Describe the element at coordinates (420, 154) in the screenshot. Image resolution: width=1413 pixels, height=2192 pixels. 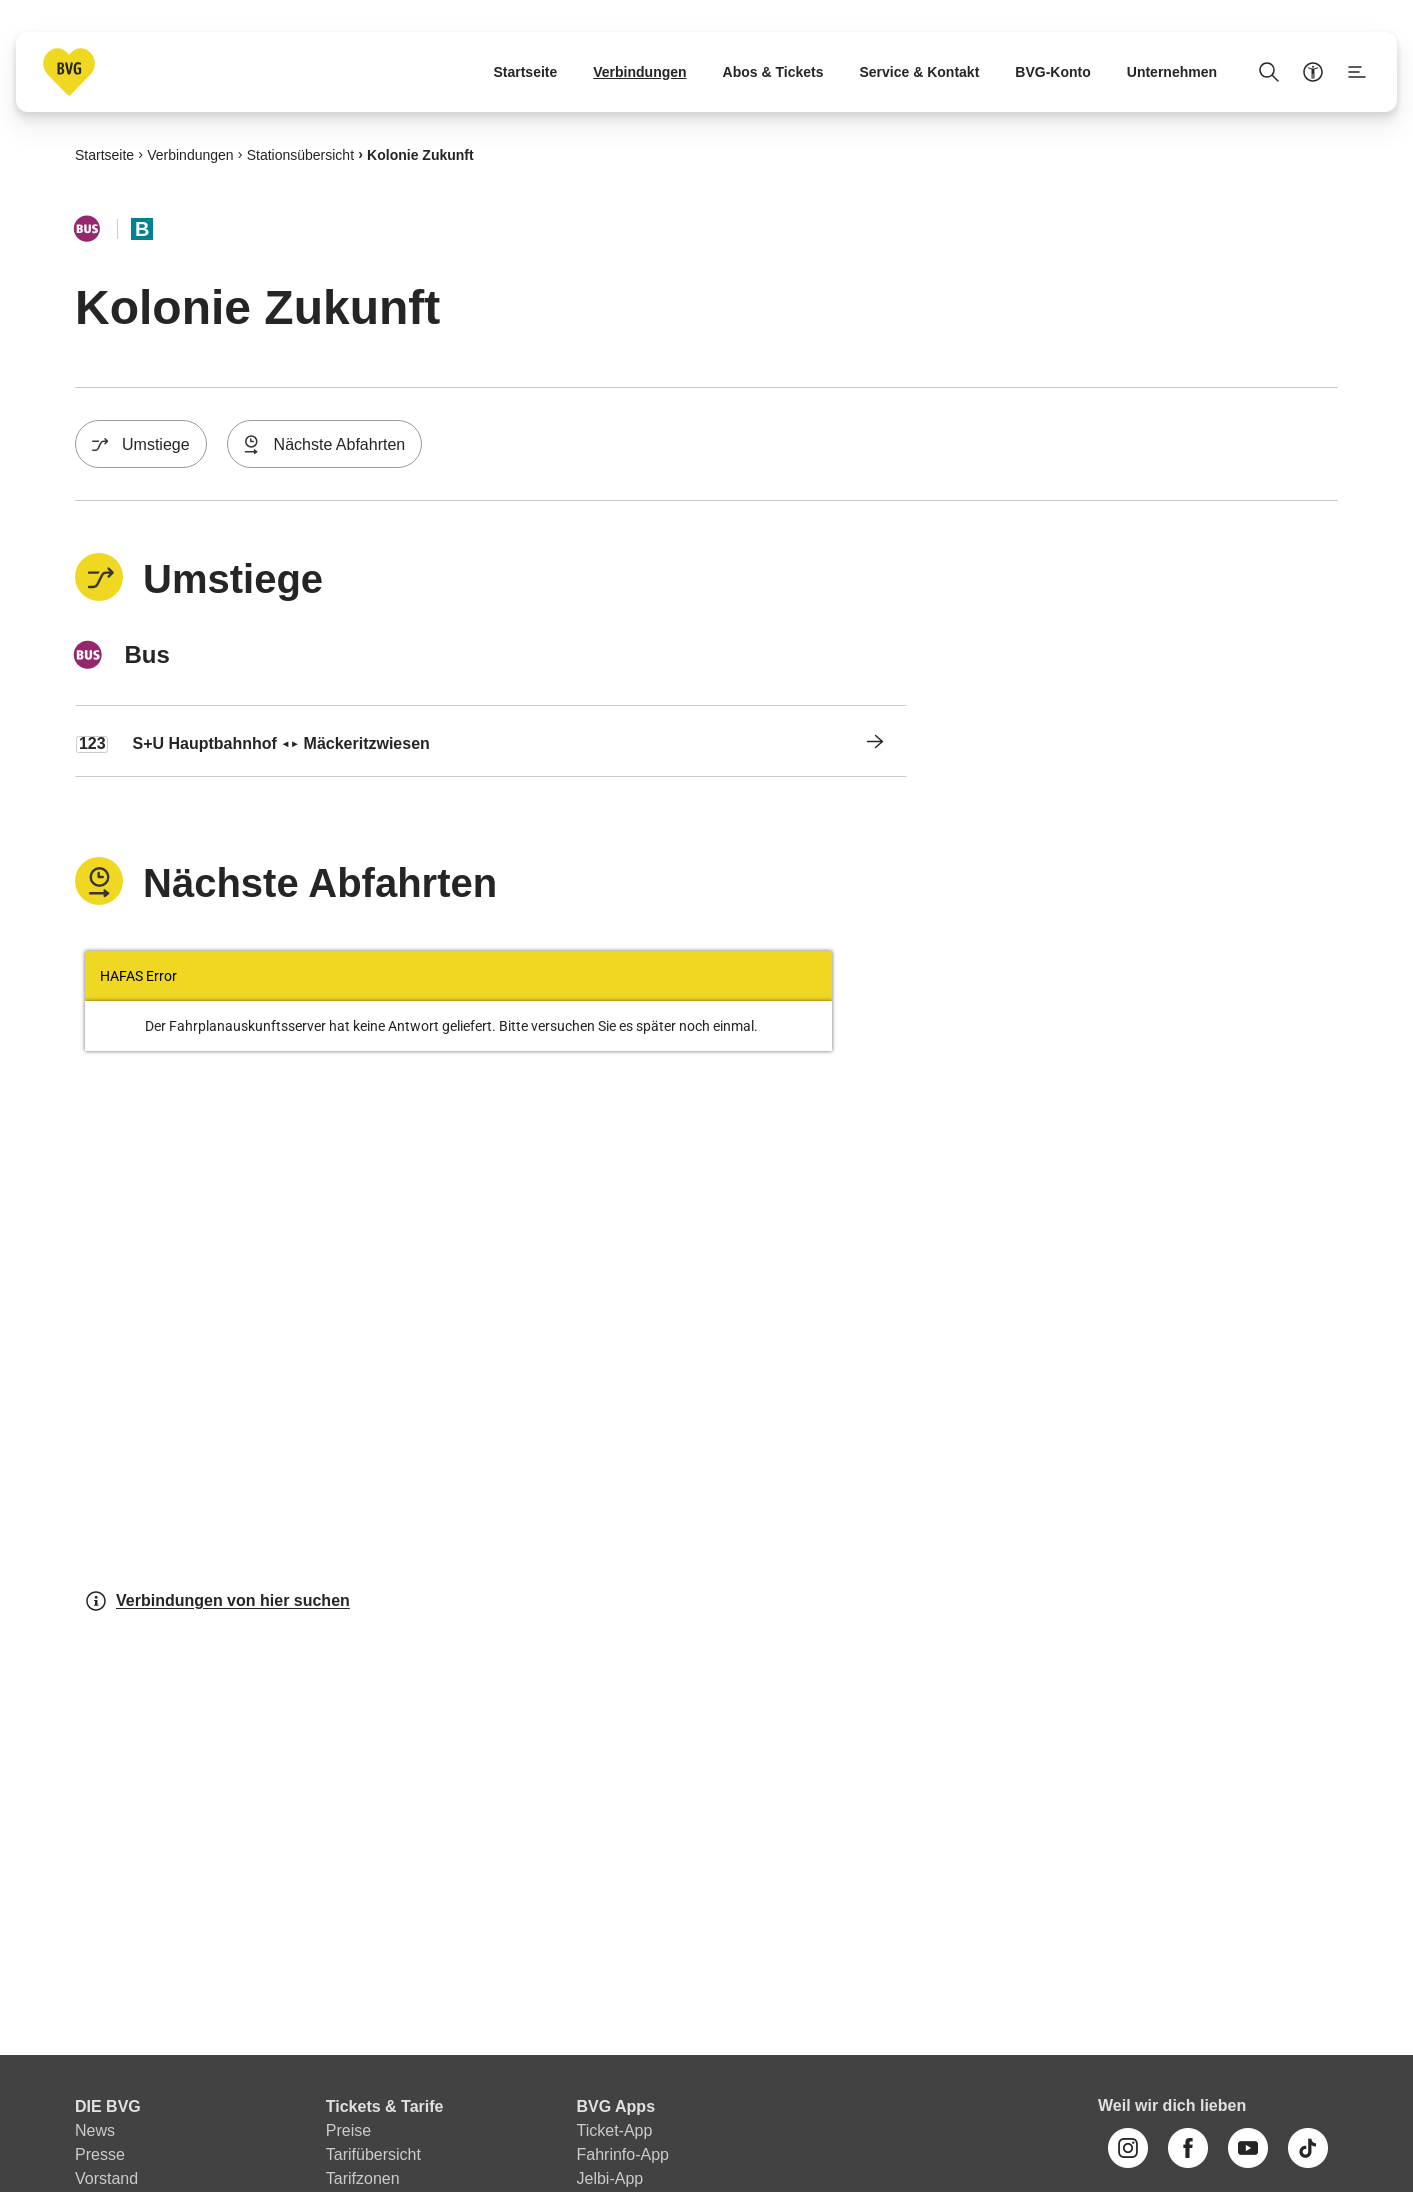
I see `Kolonie Zukunft` at that location.